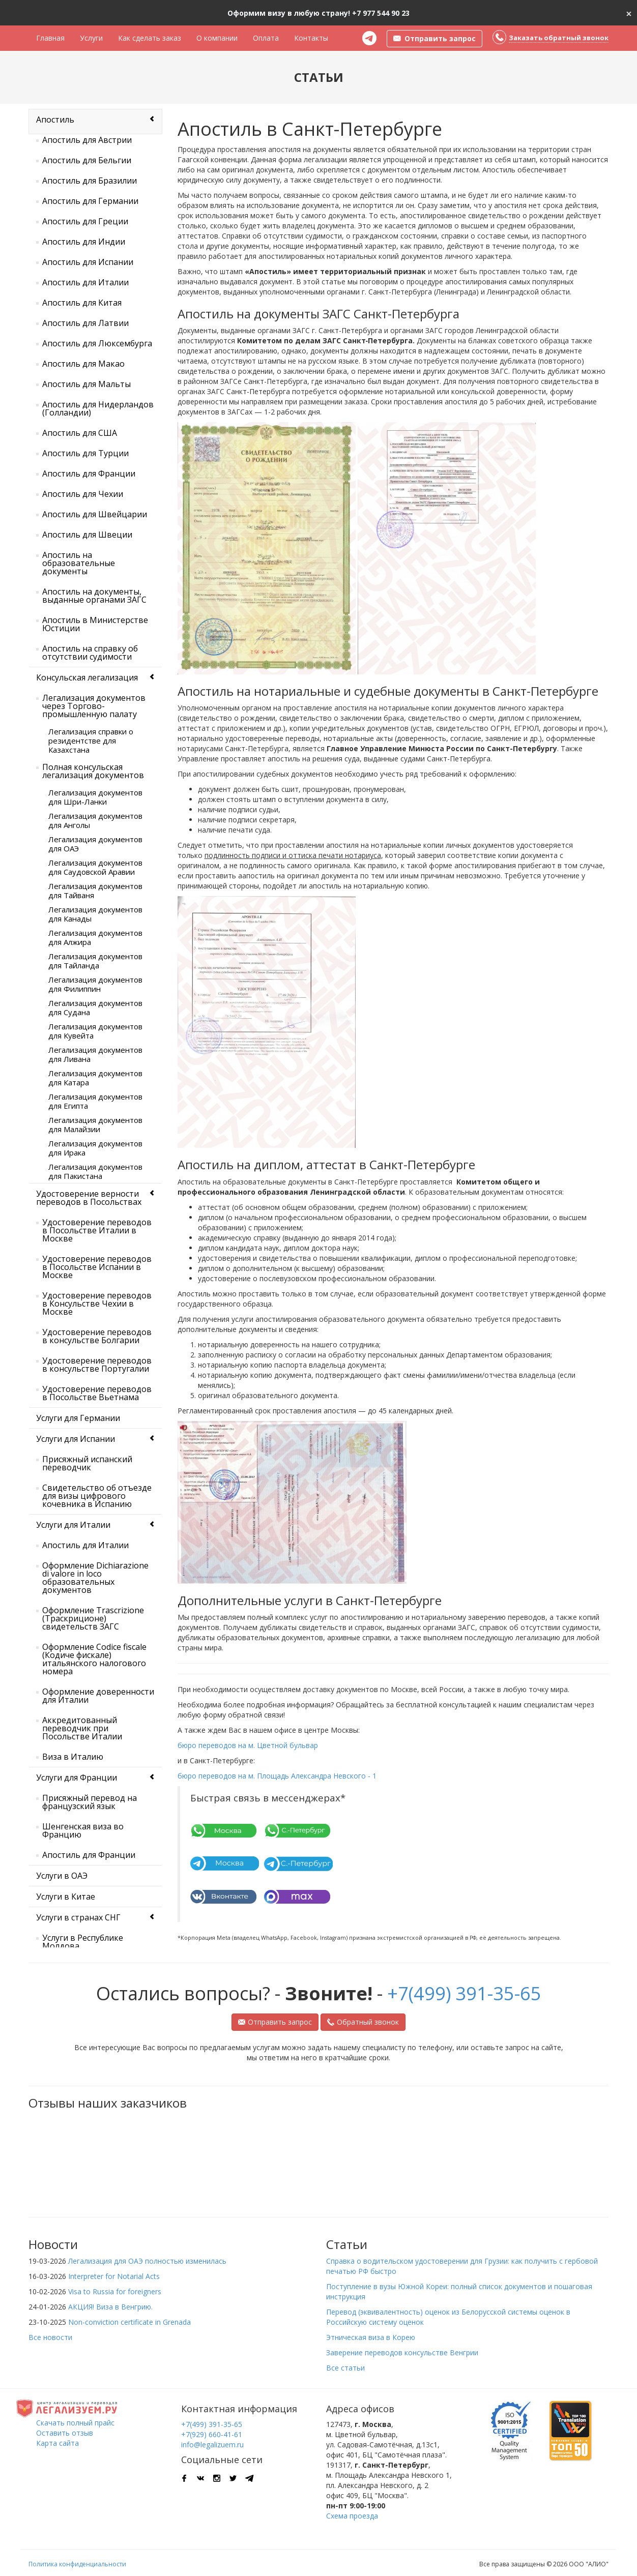 The height and width of the screenshot is (2576, 637). What do you see at coordinates (97, 1267) in the screenshot?
I see `Удостоверение переводов в Посольстве Испании в Москве` at bounding box center [97, 1267].